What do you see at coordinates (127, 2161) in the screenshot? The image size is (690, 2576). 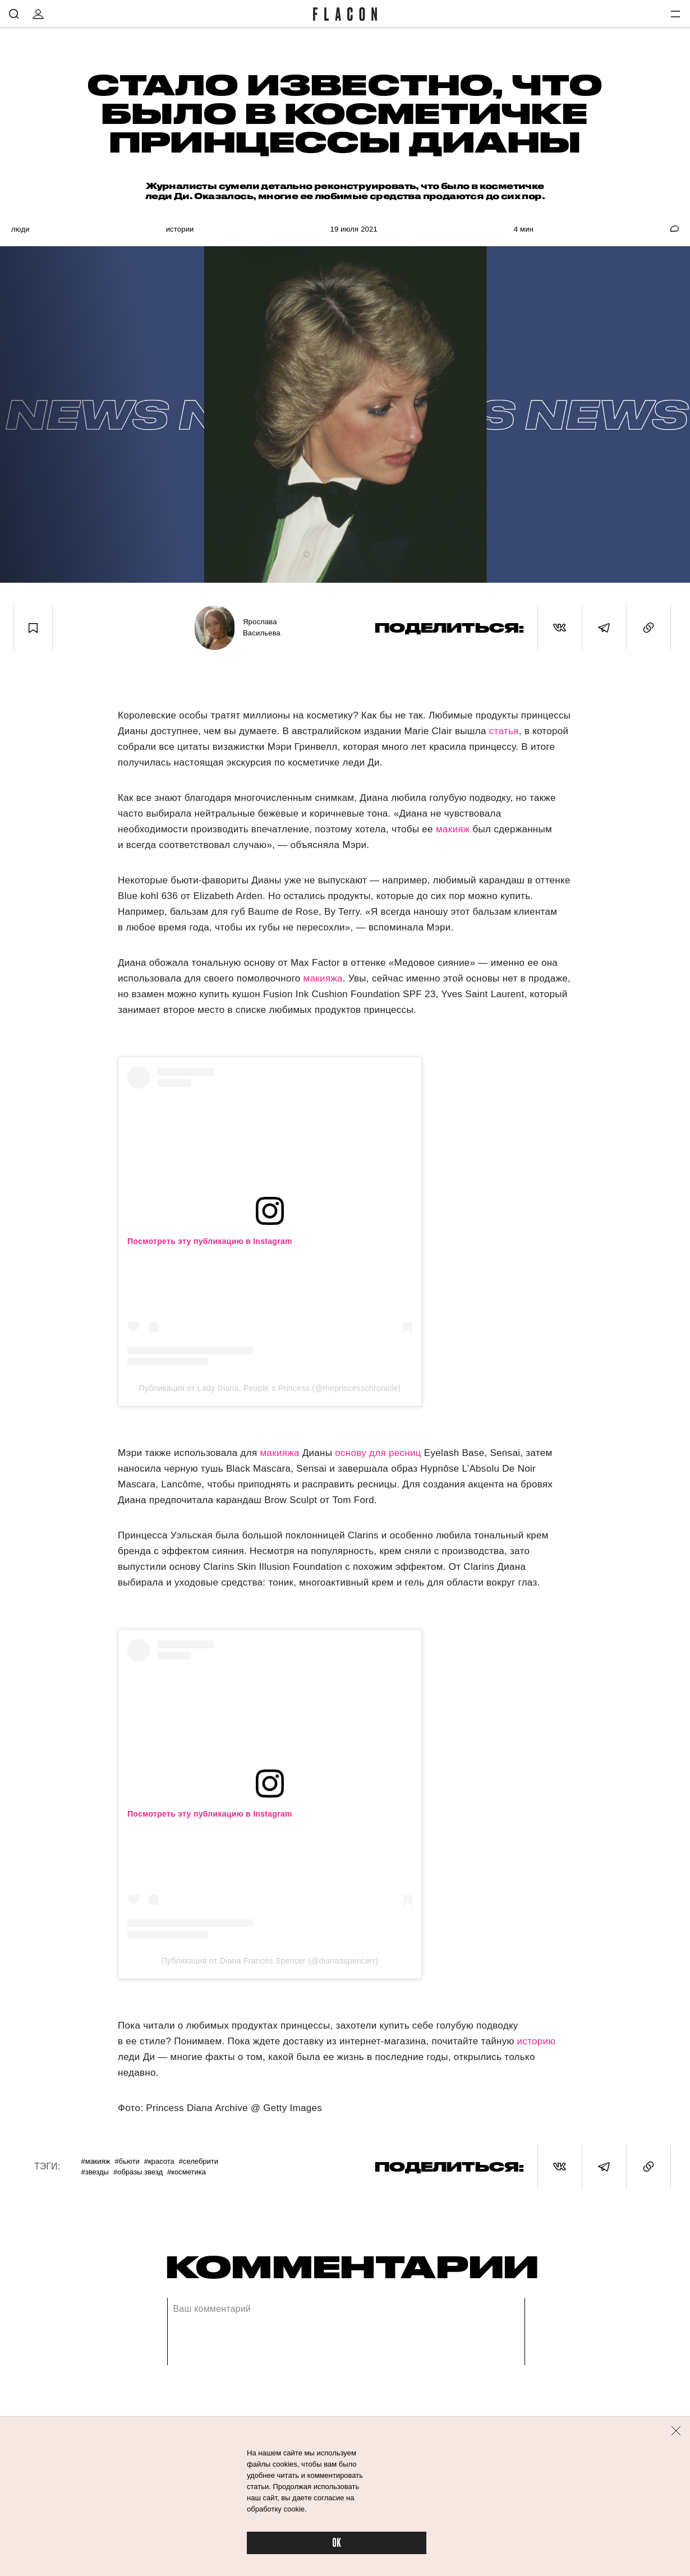 I see `#Бьюти` at bounding box center [127, 2161].